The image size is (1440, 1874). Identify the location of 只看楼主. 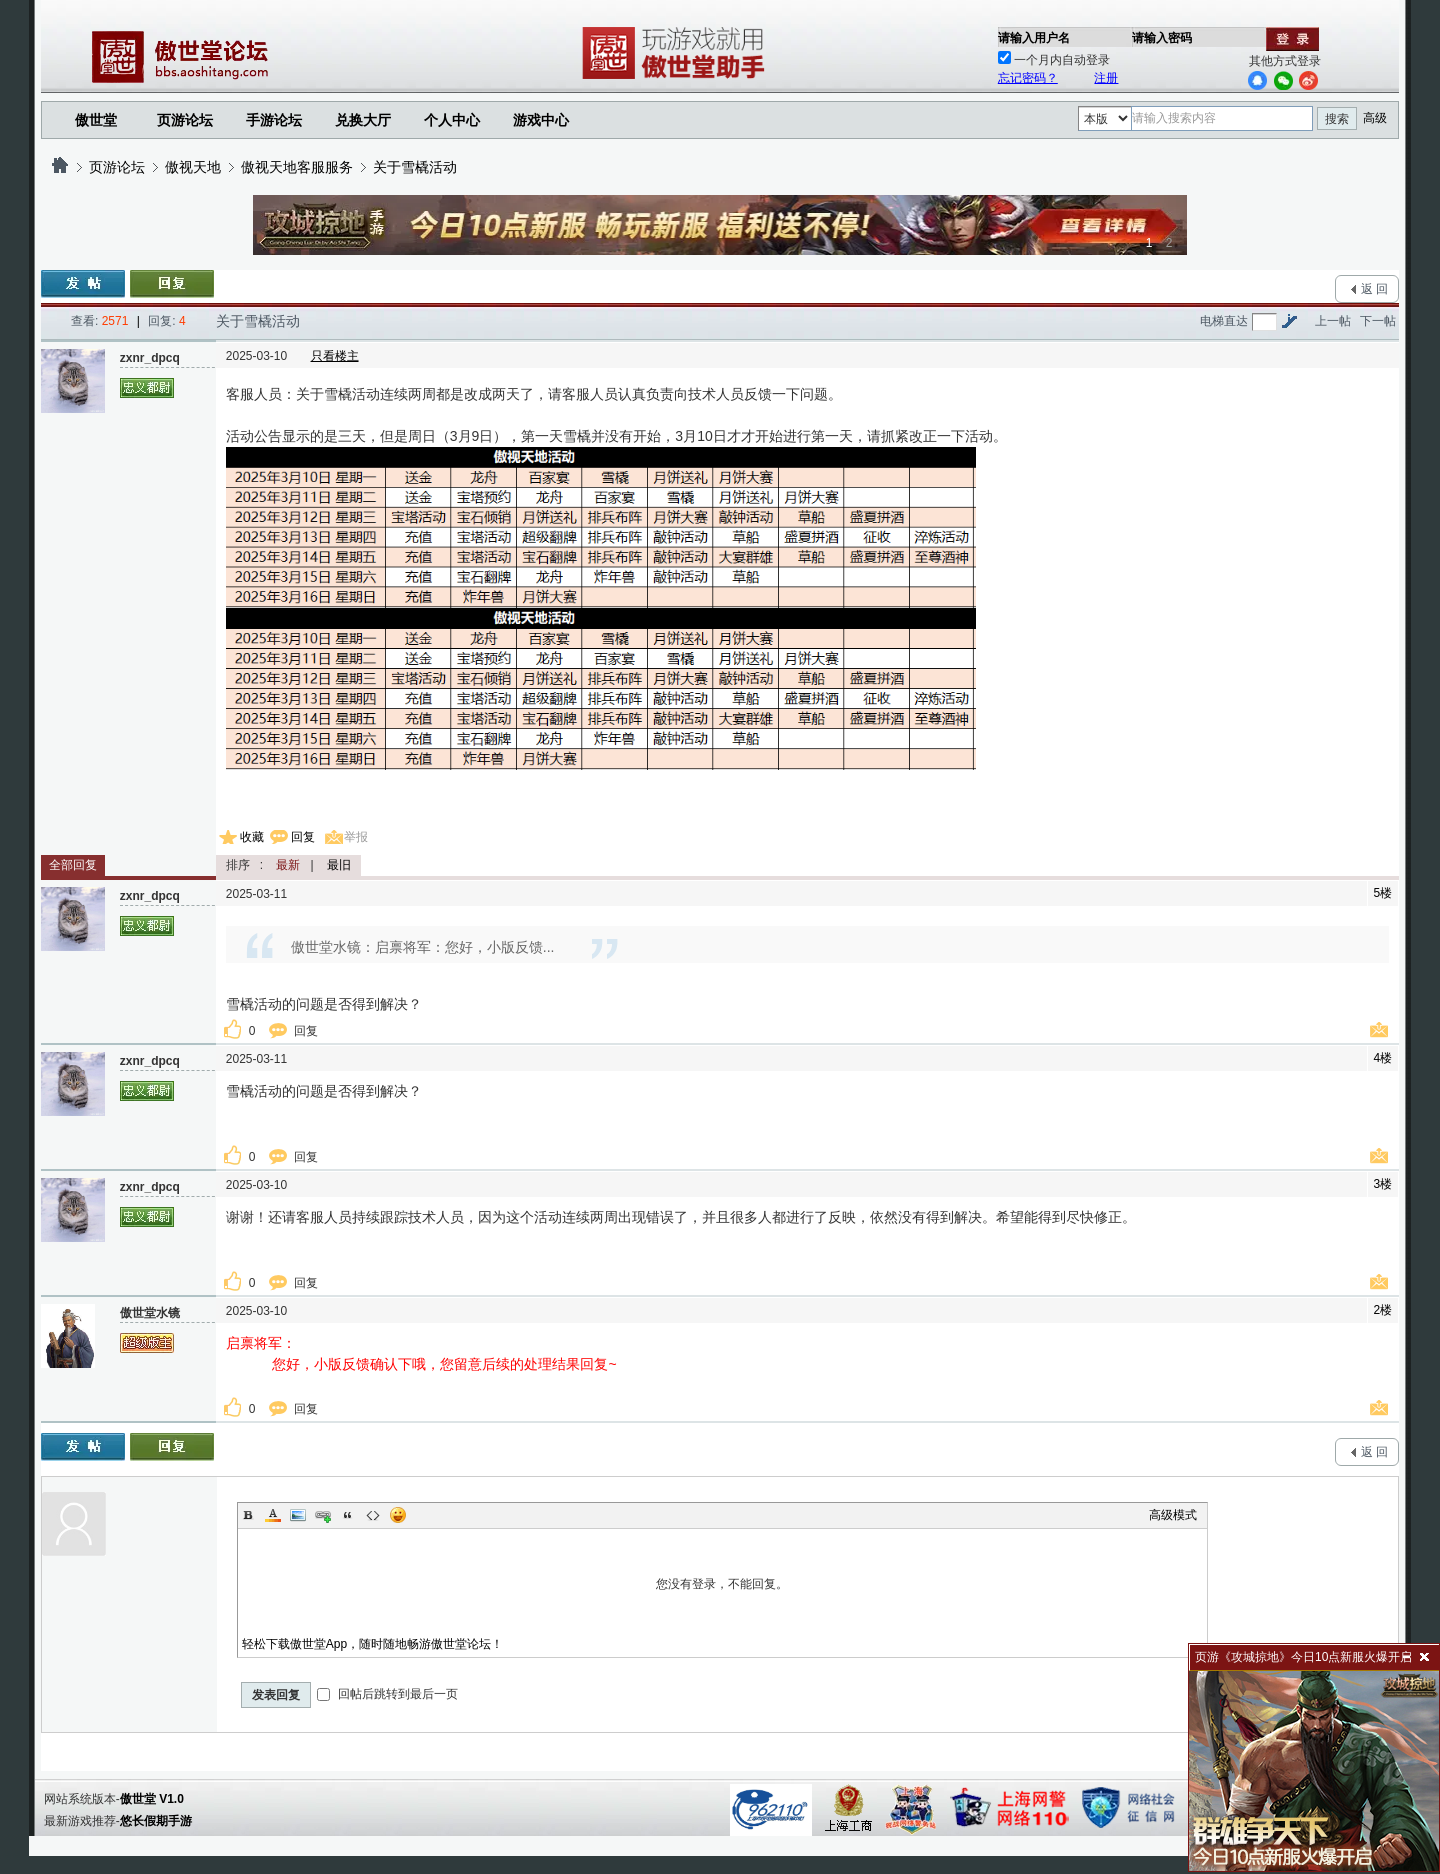
(335, 356).